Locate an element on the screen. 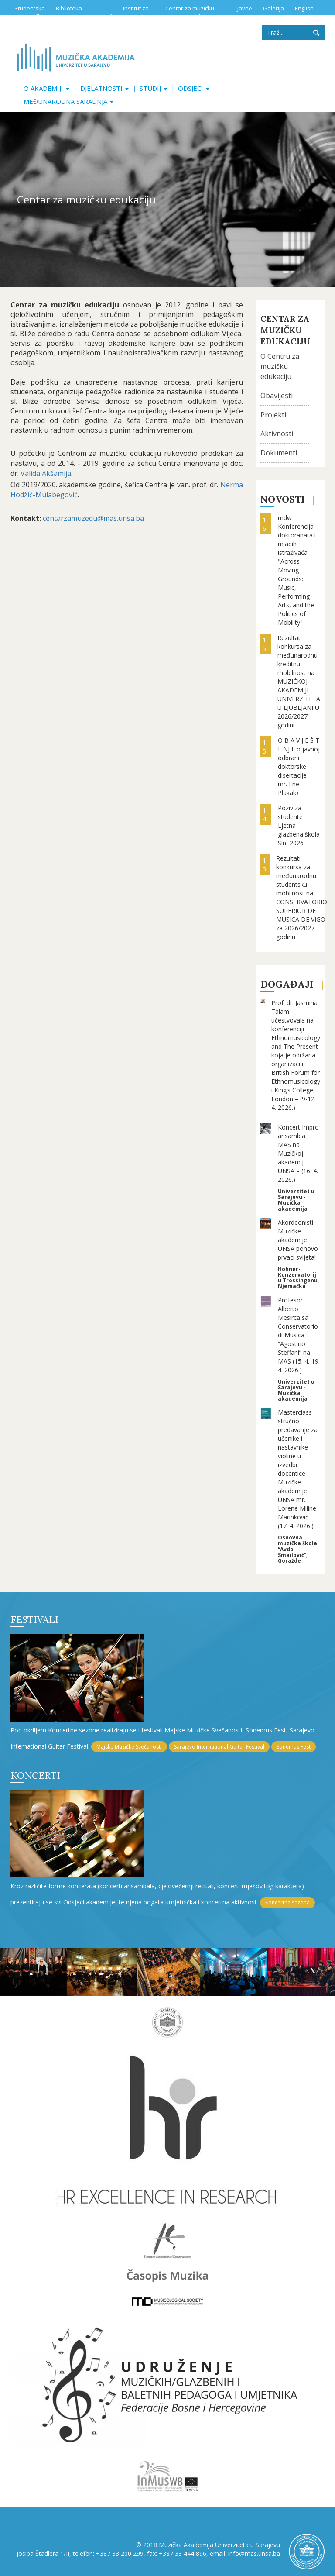 Image resolution: width=335 pixels, height=2576 pixels. Dokumenti is located at coordinates (278, 453).